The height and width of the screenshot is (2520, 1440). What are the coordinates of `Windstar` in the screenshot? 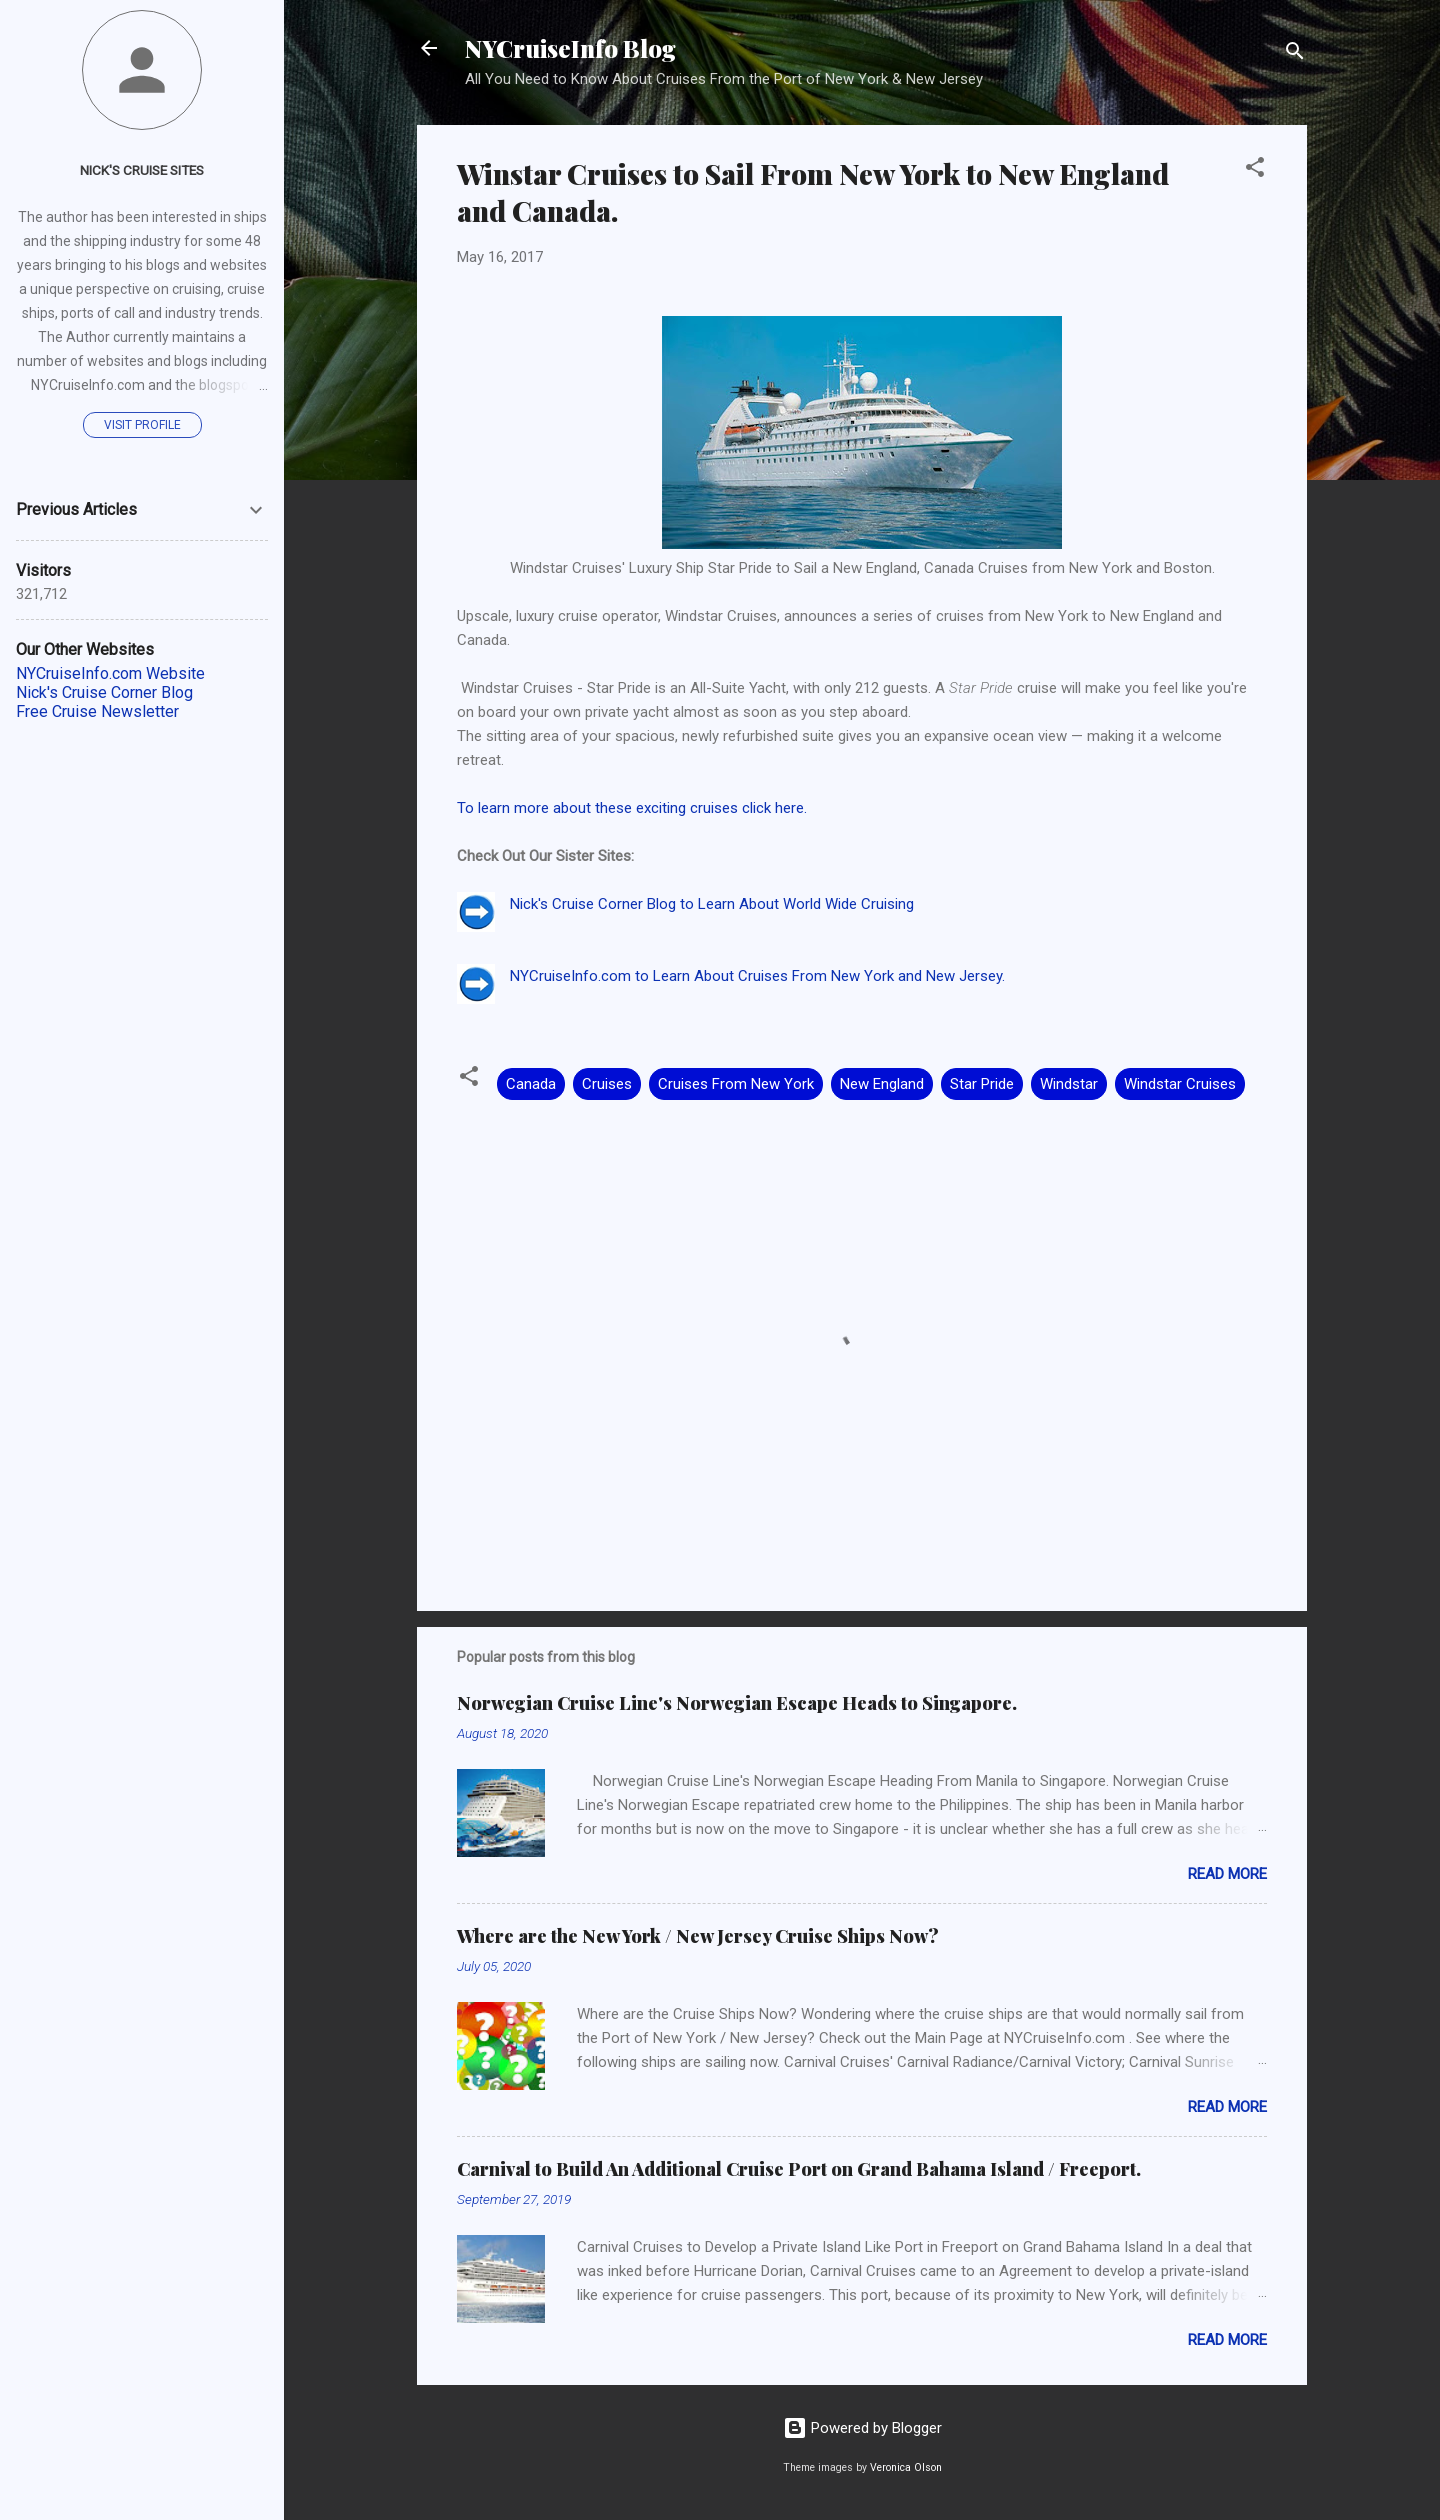 It's located at (1069, 1084).